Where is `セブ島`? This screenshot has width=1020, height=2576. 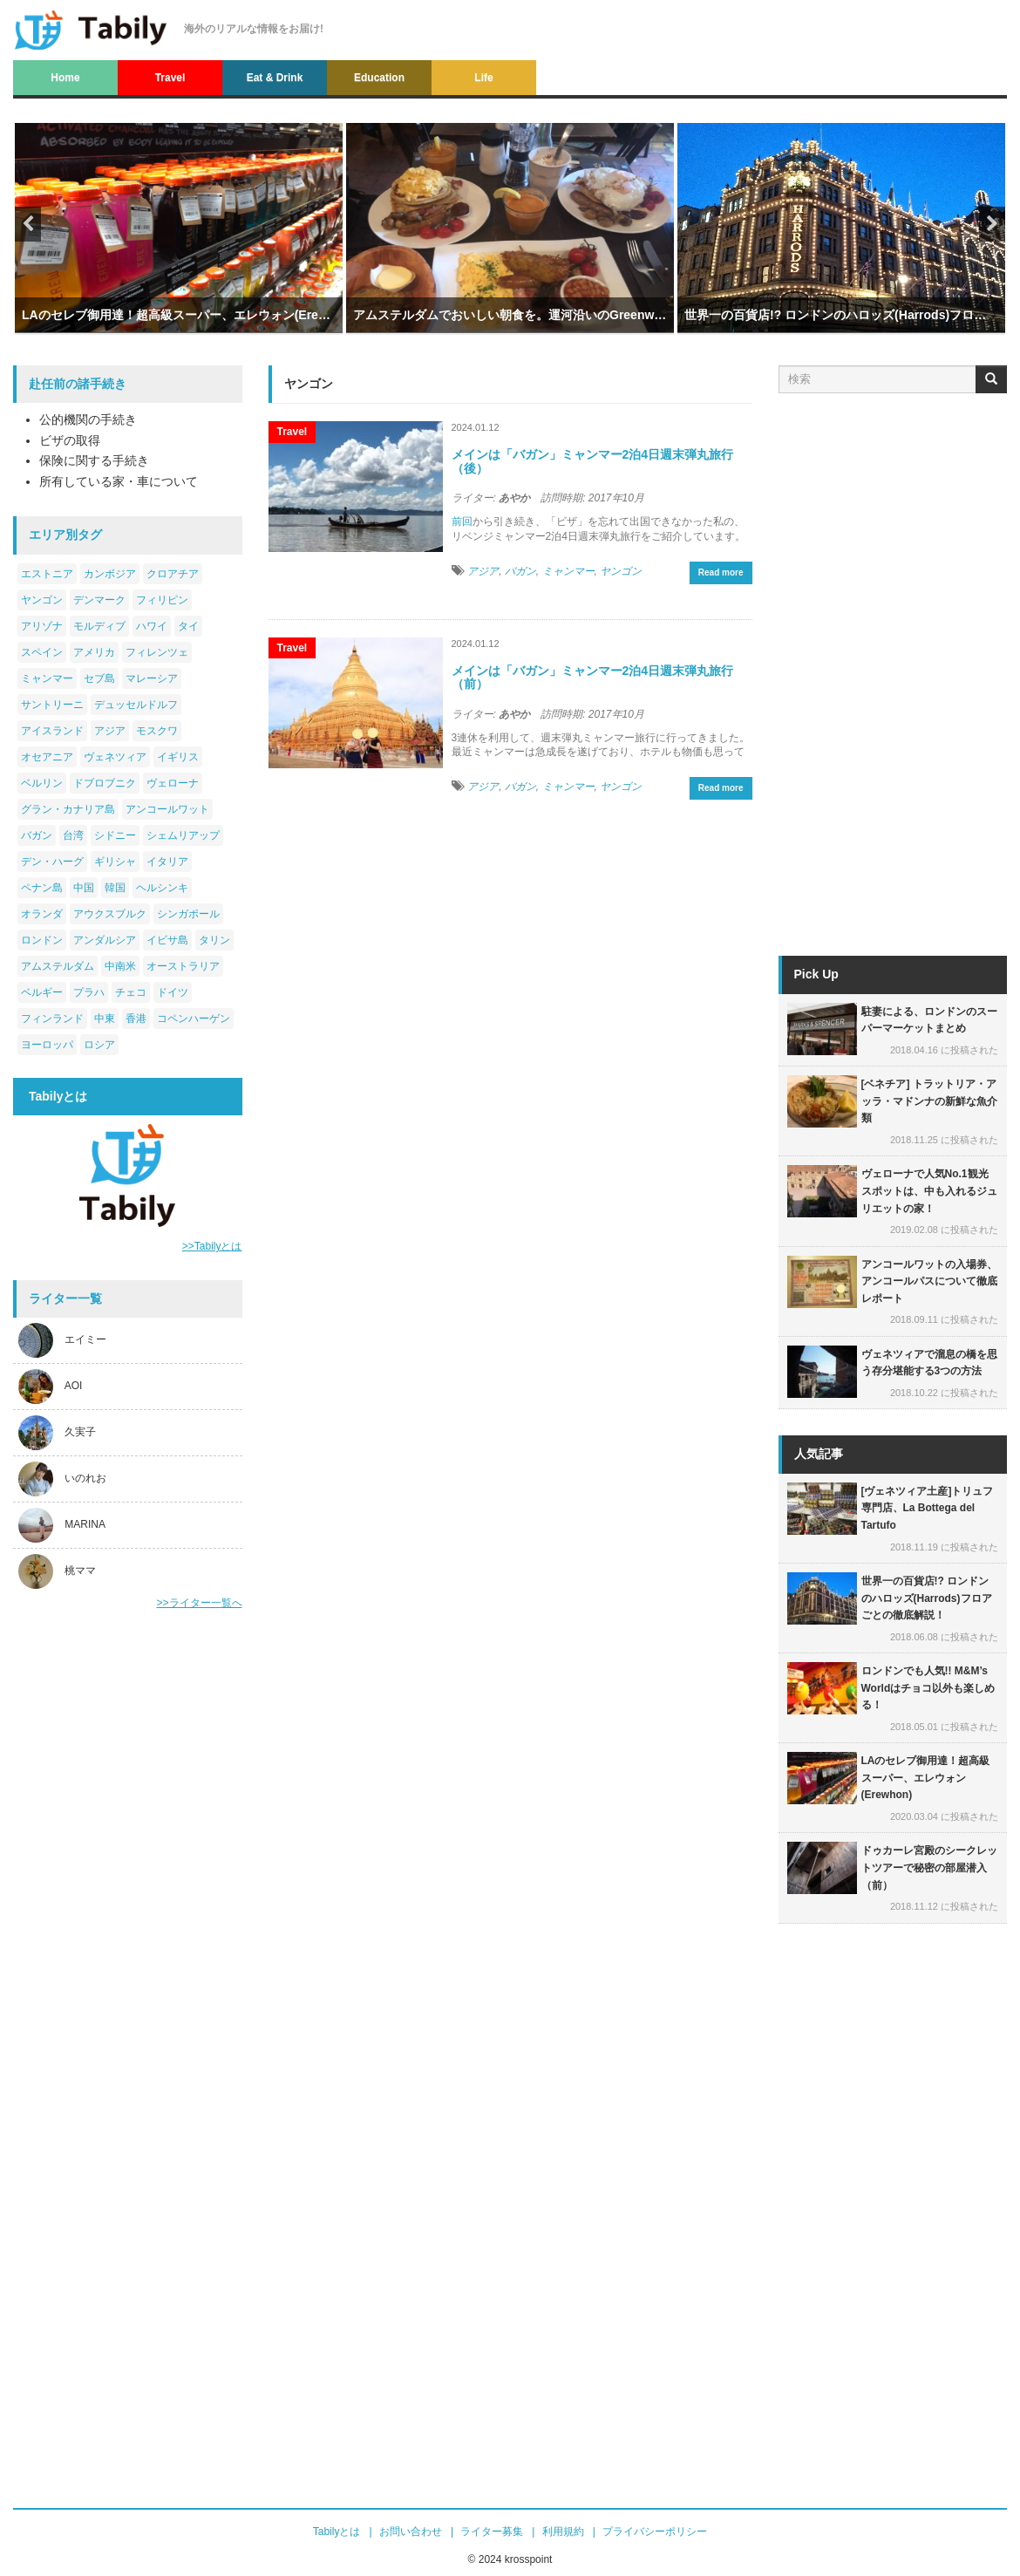 セブ島 is located at coordinates (99, 678).